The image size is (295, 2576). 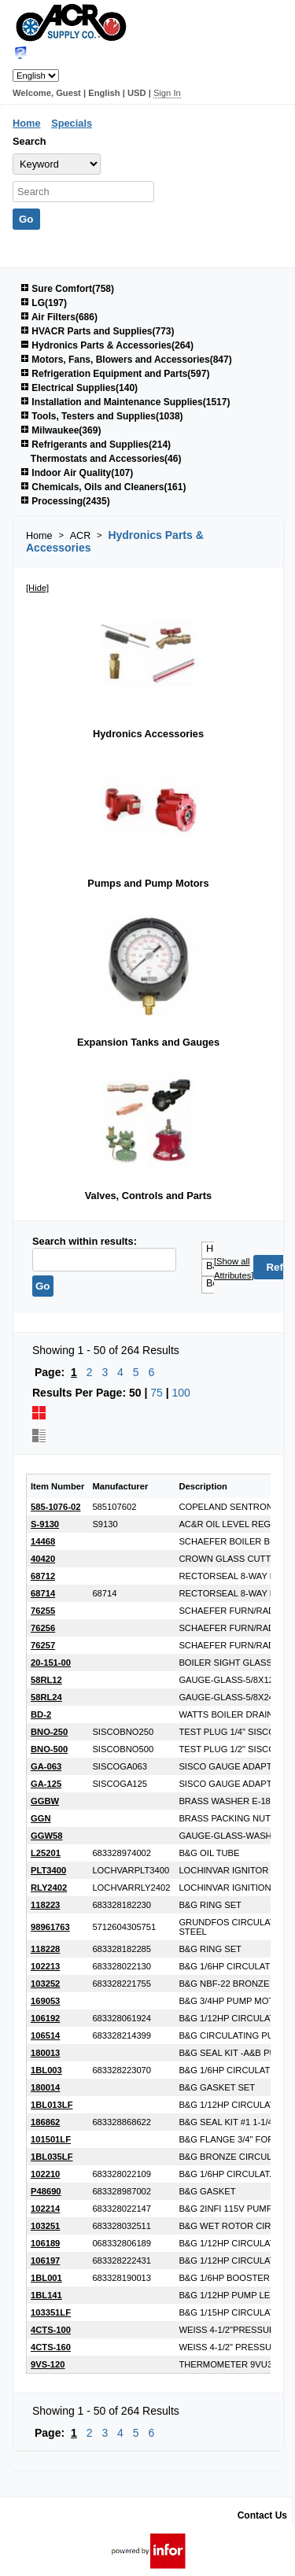 What do you see at coordinates (76, 472) in the screenshot?
I see `Indoor Air Quality(107)` at bounding box center [76, 472].